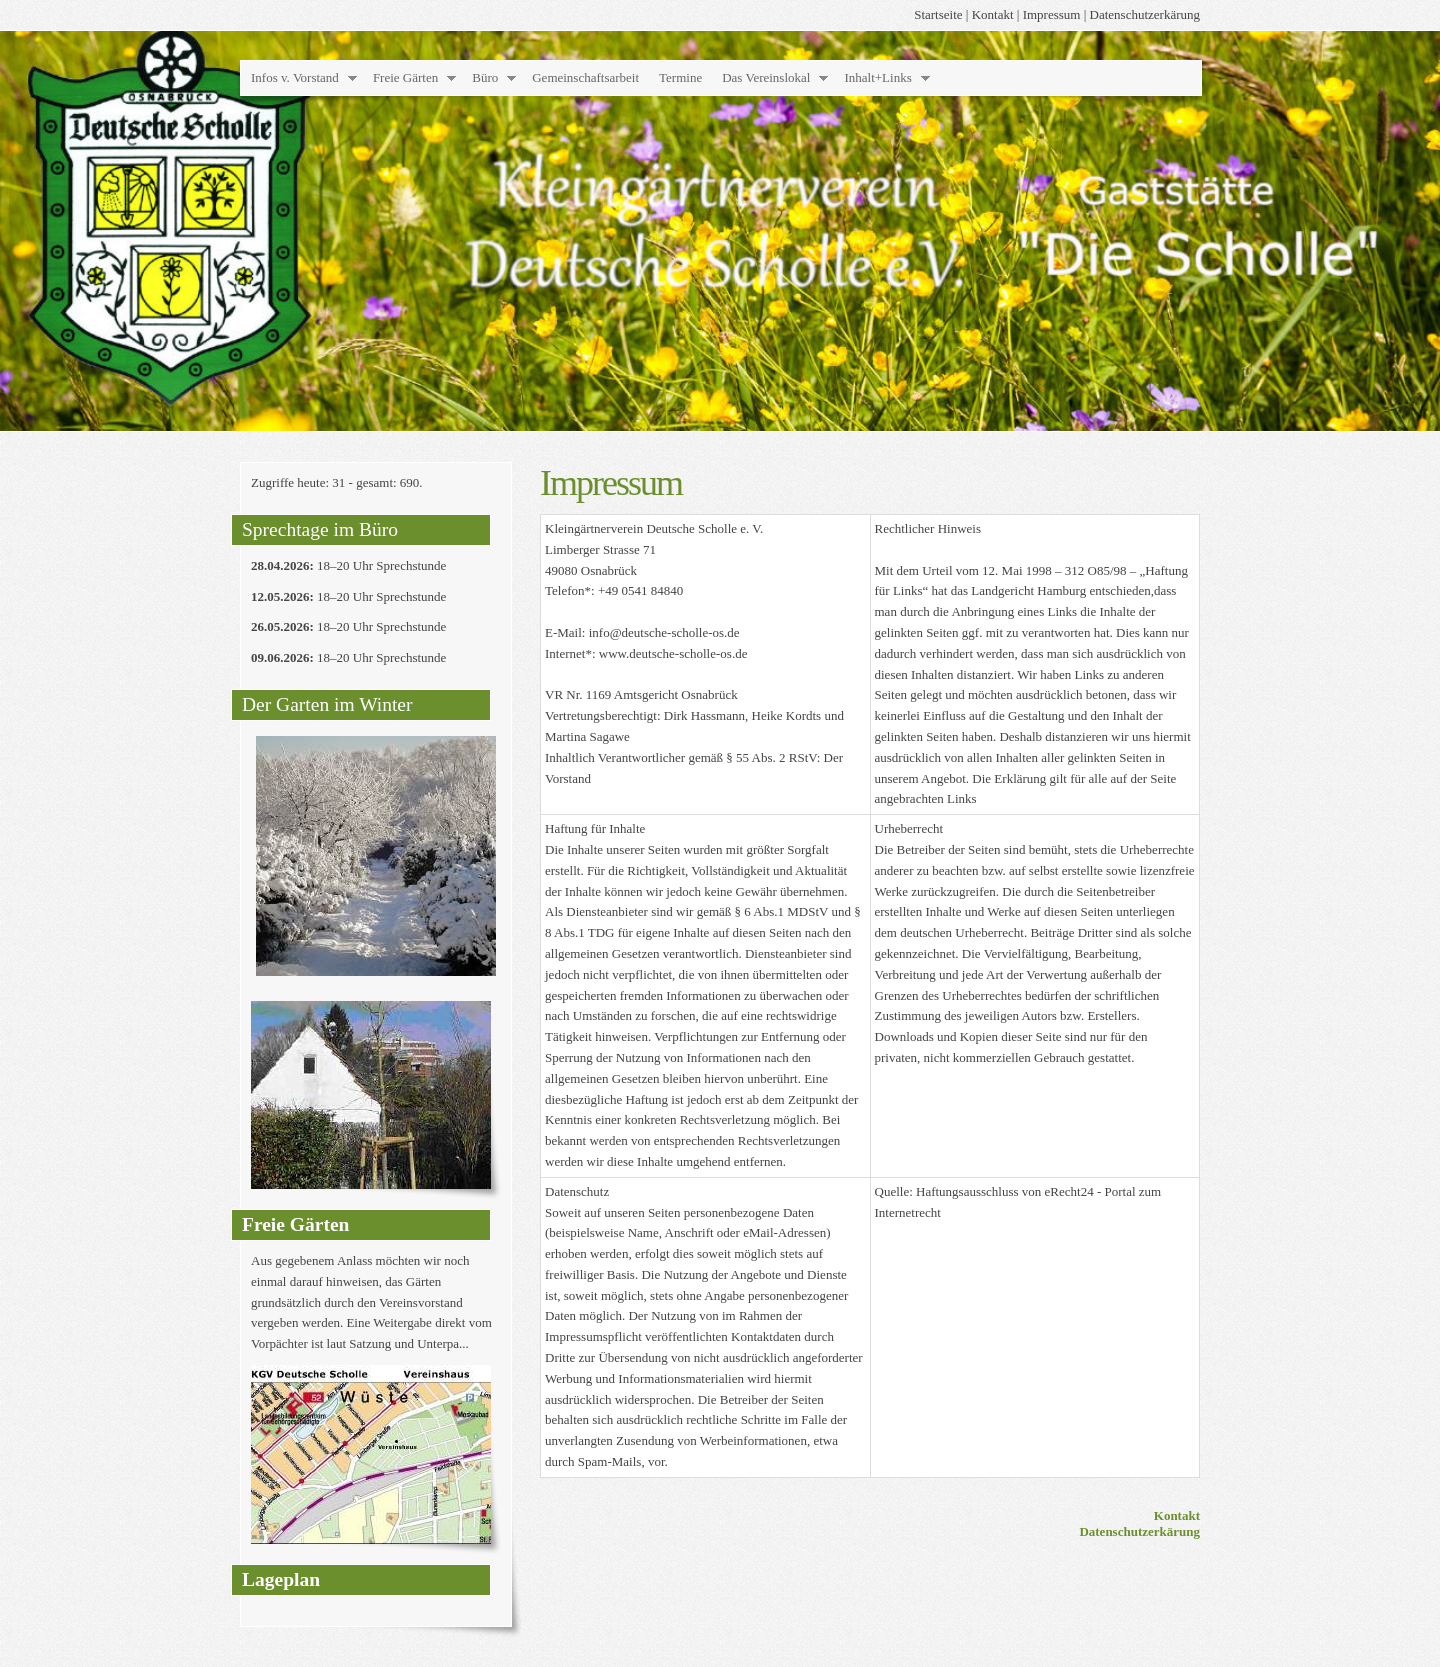 This screenshot has height=1667, width=1440. What do you see at coordinates (938, 14) in the screenshot?
I see `Startseite` at bounding box center [938, 14].